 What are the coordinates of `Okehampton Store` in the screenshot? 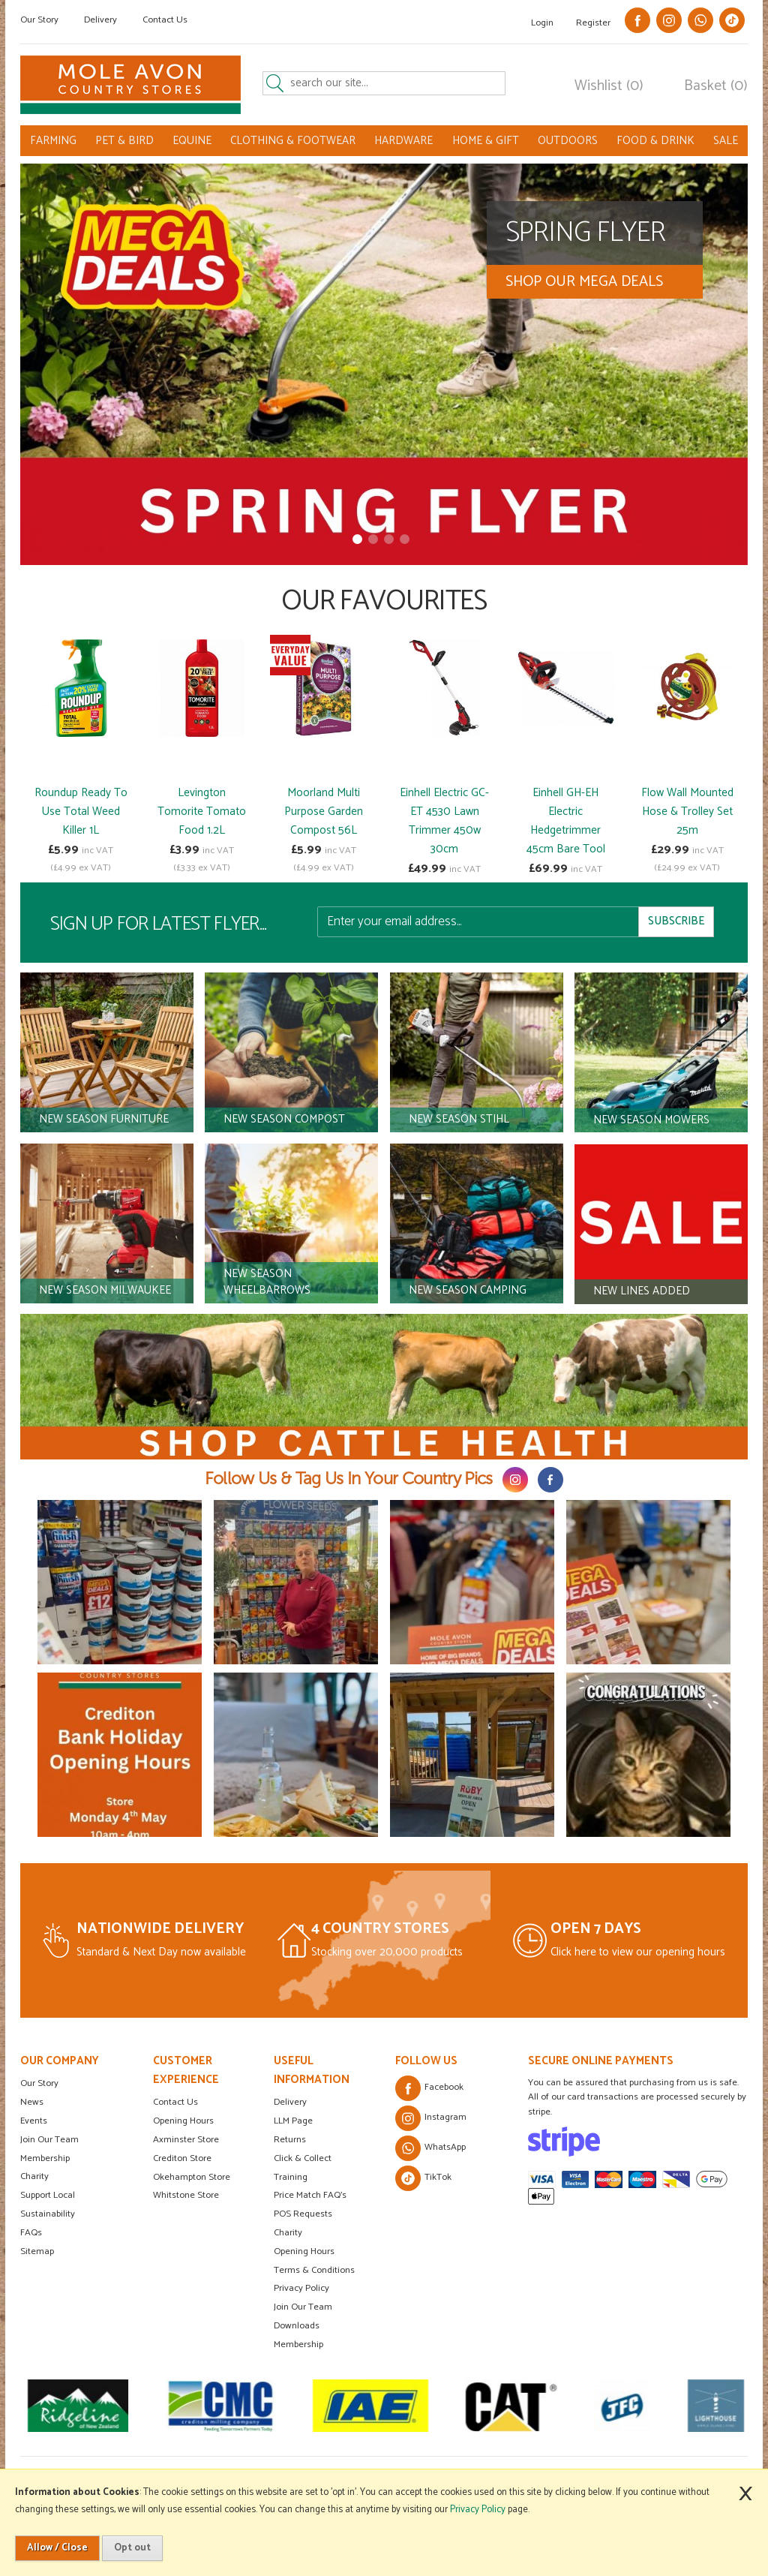 It's located at (191, 2177).